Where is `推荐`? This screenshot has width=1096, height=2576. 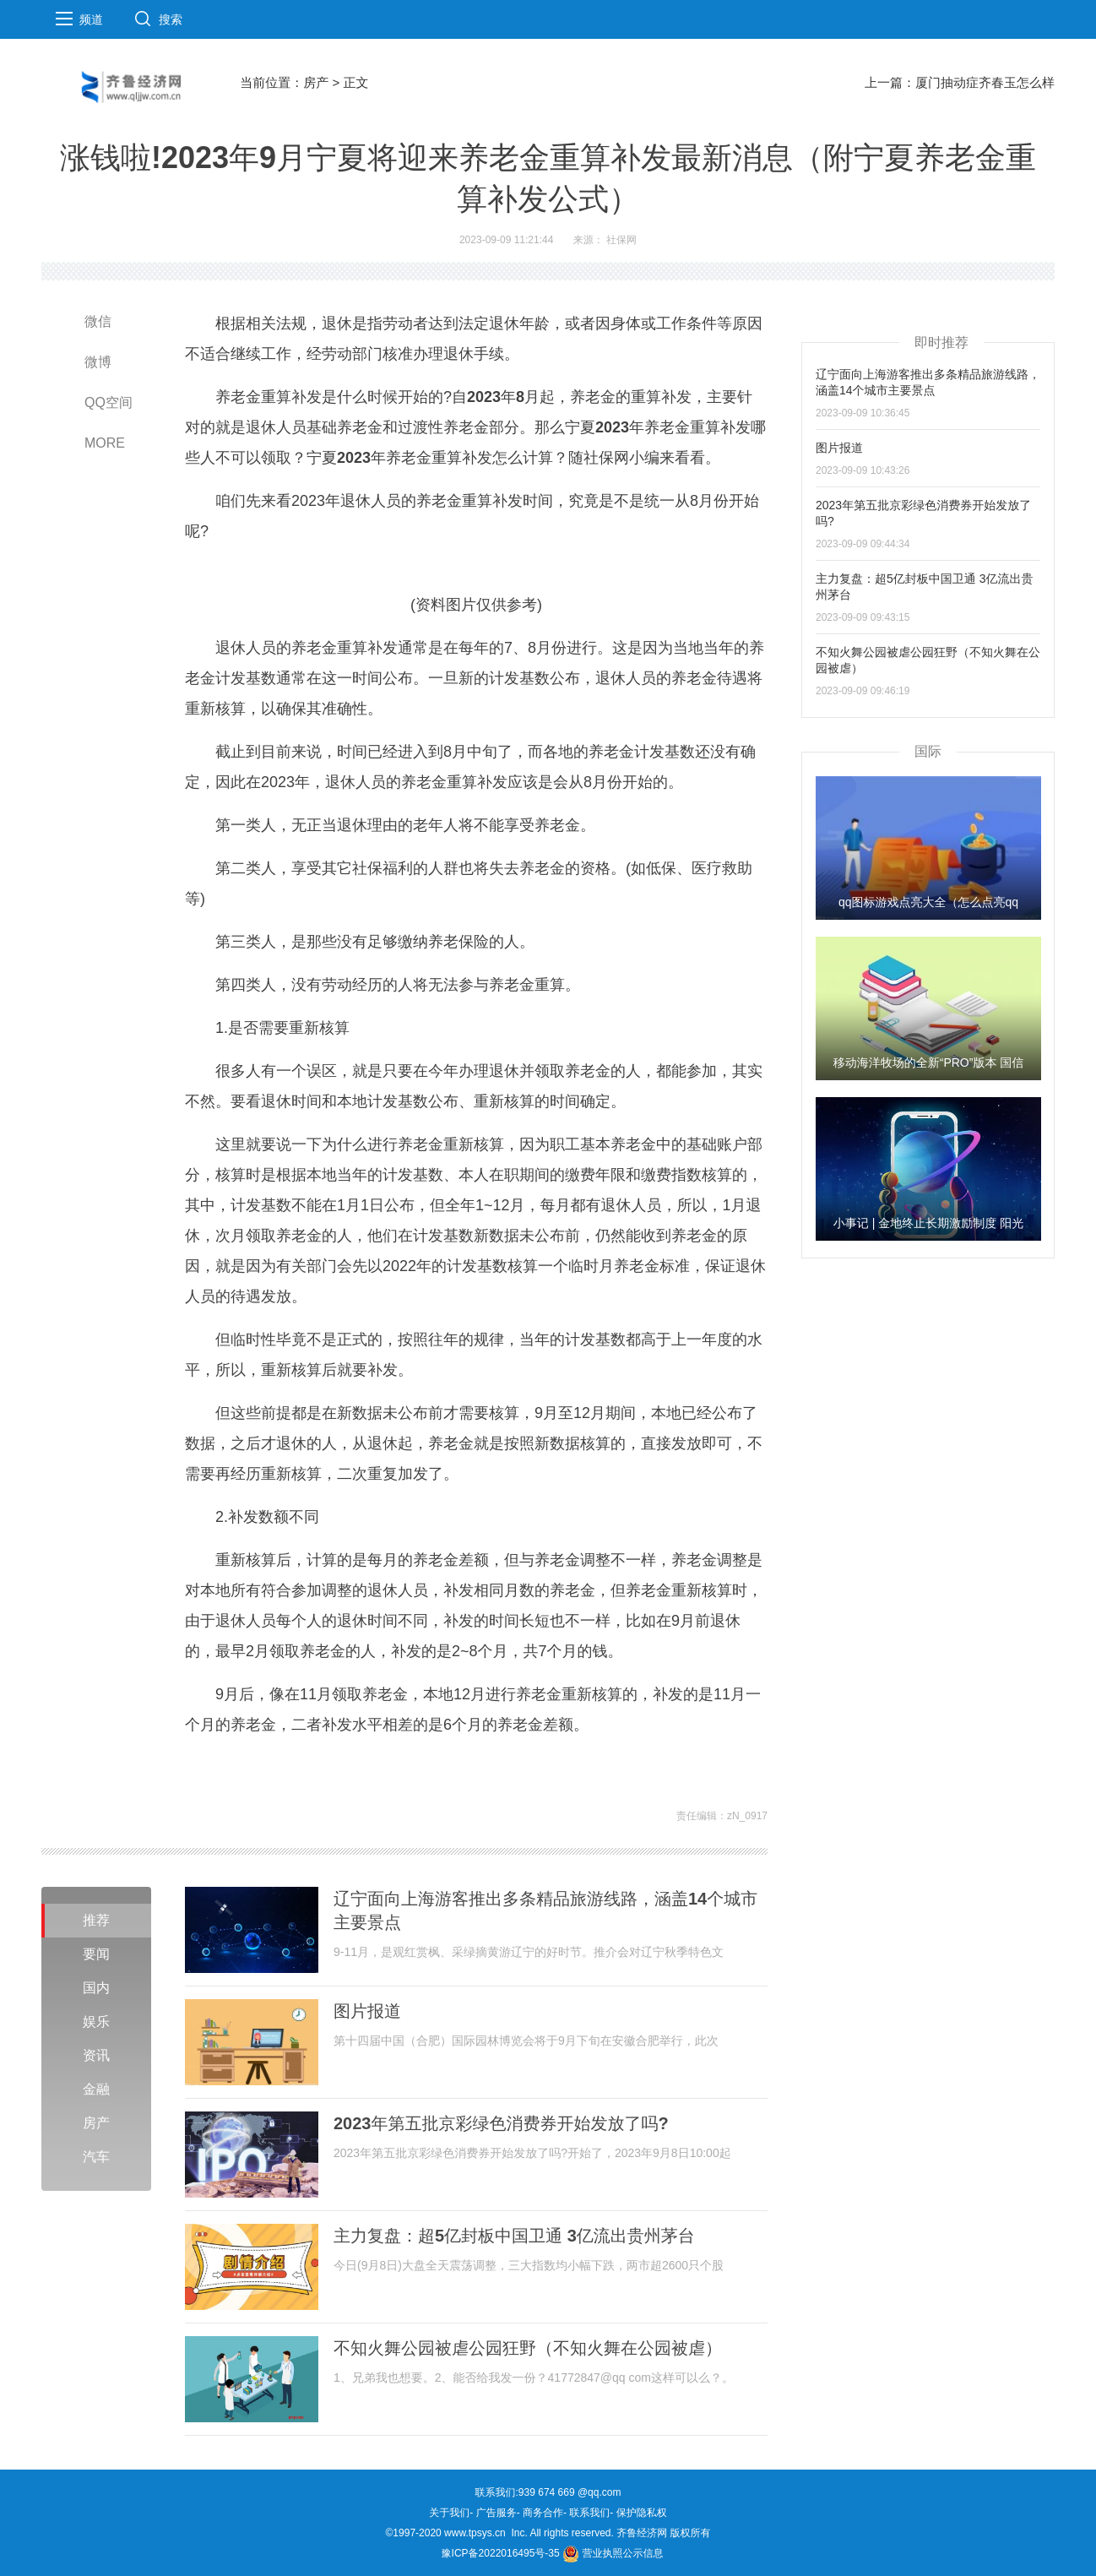
推荐 is located at coordinates (96, 1920).